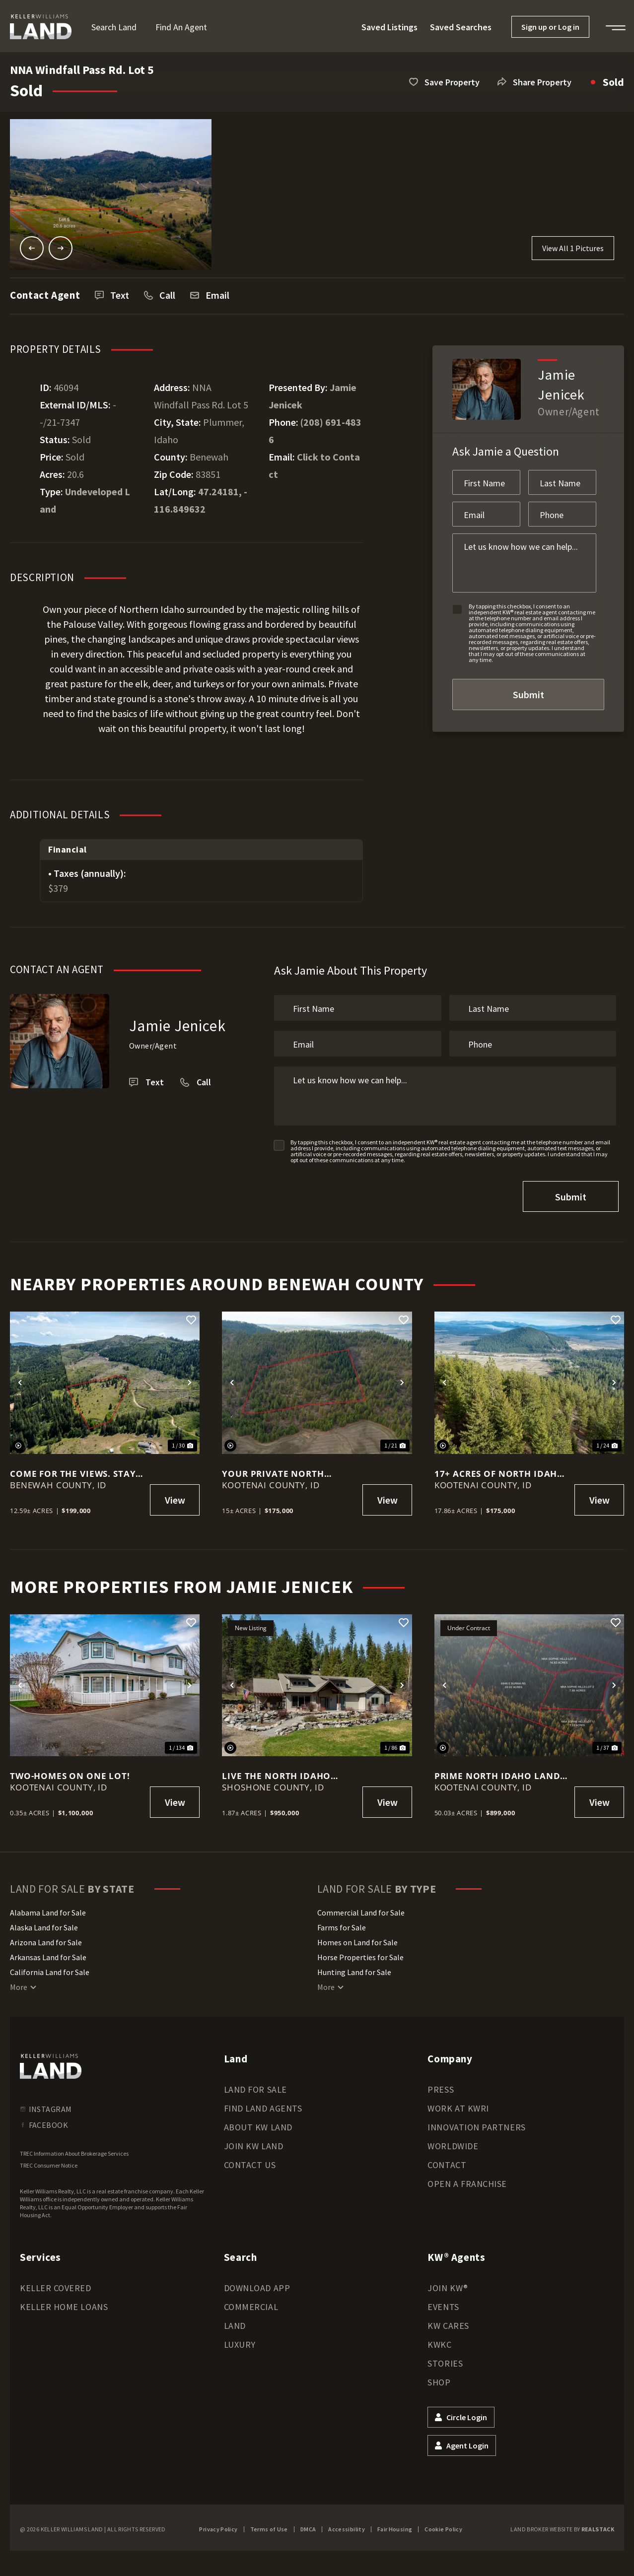 This screenshot has width=634, height=2576. What do you see at coordinates (443, 2305) in the screenshot?
I see `Events` at bounding box center [443, 2305].